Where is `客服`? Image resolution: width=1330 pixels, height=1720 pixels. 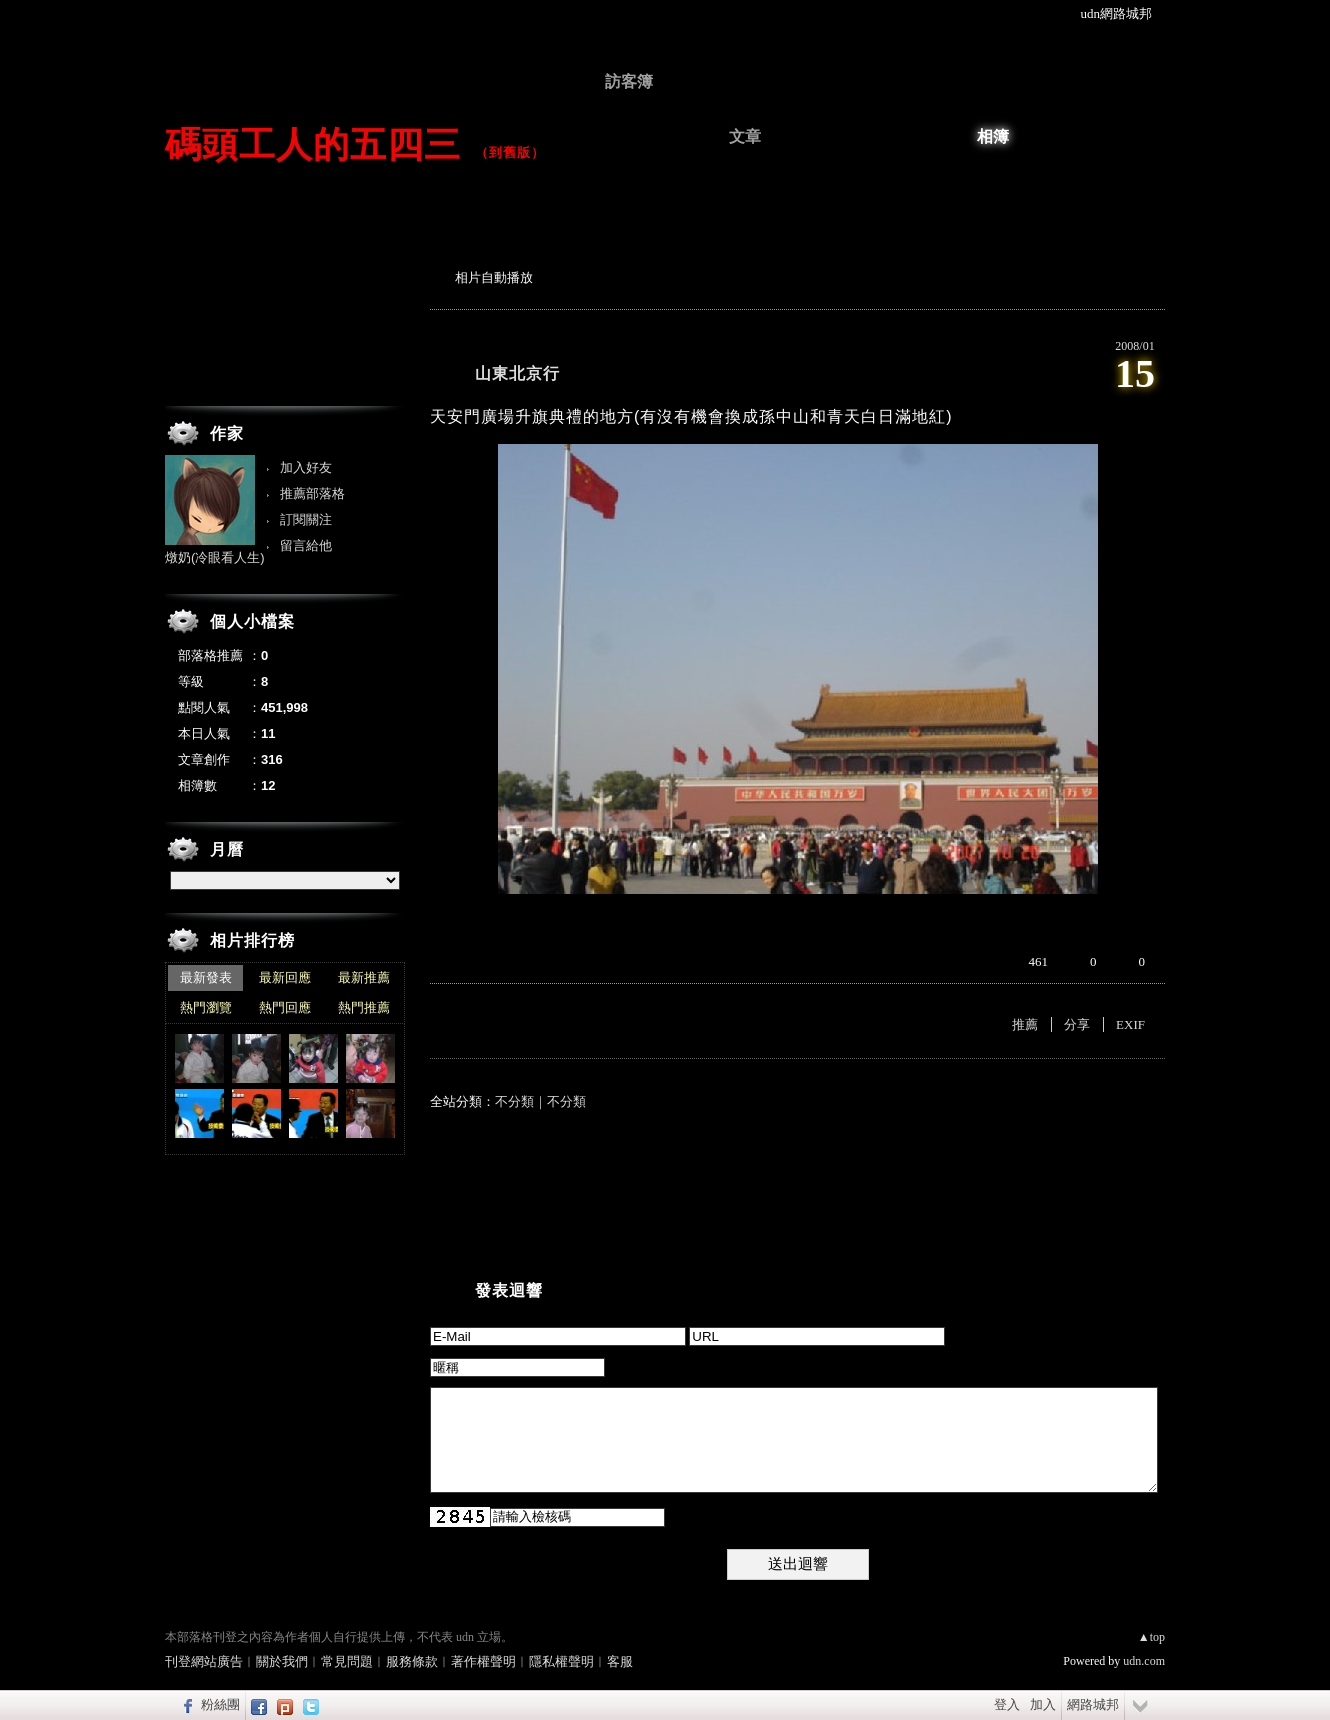
客服 is located at coordinates (620, 1661).